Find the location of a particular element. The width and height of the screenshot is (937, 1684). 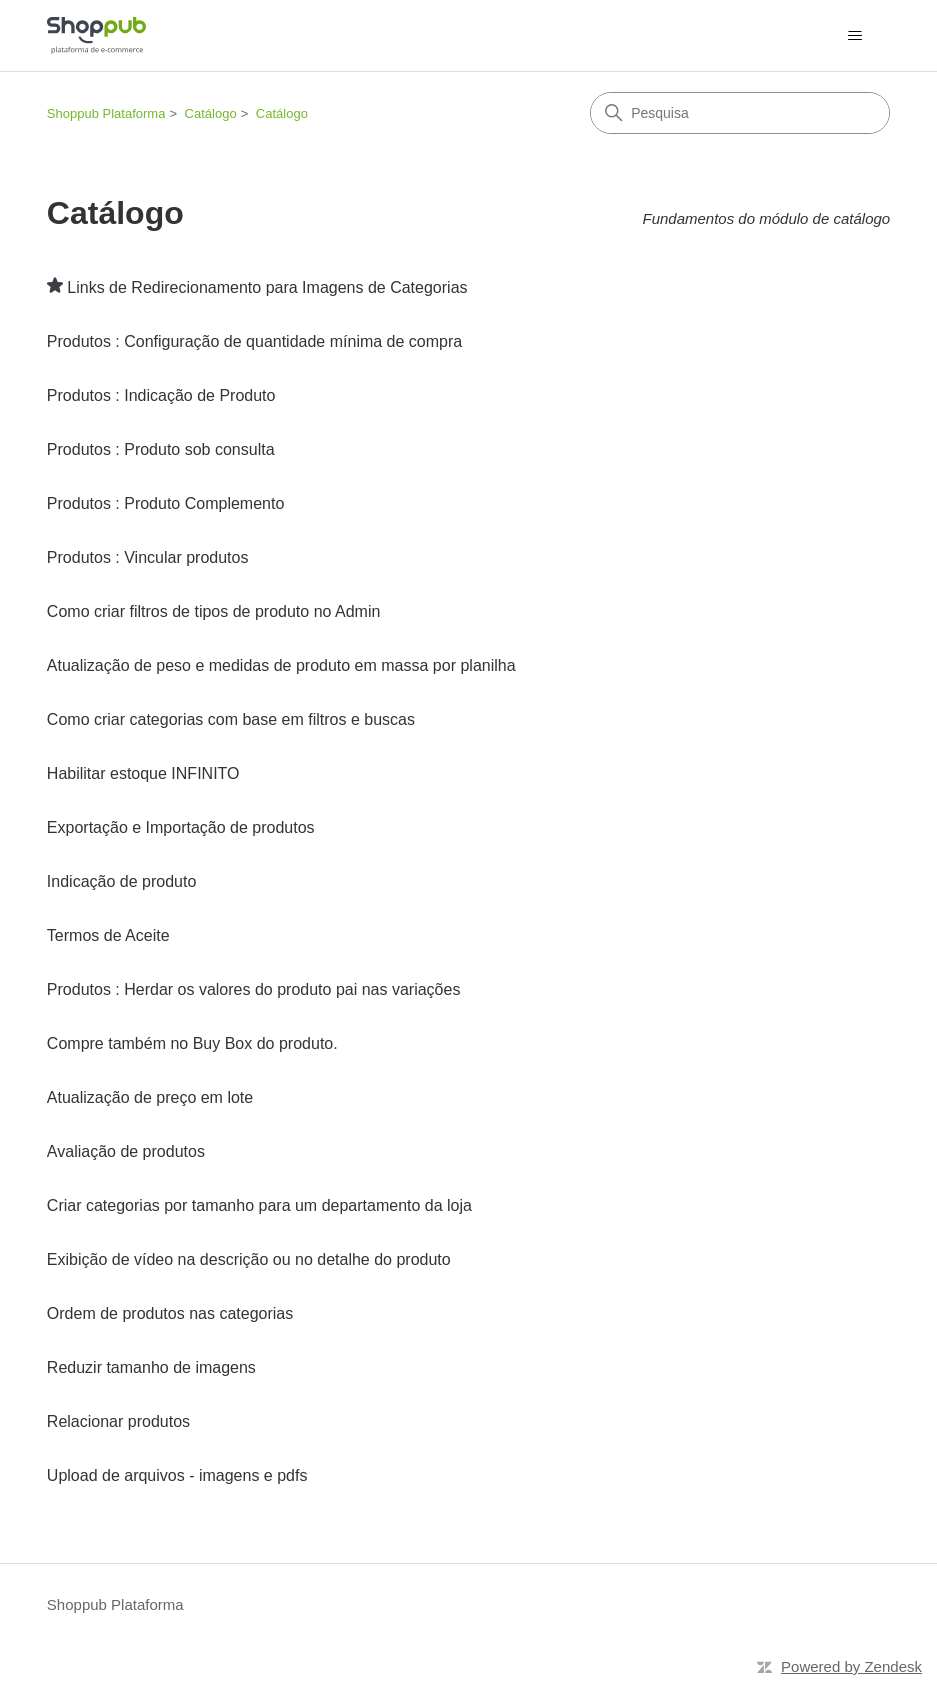

Produtos : Configuração de quantidade mínima de compra is located at coordinates (254, 341).